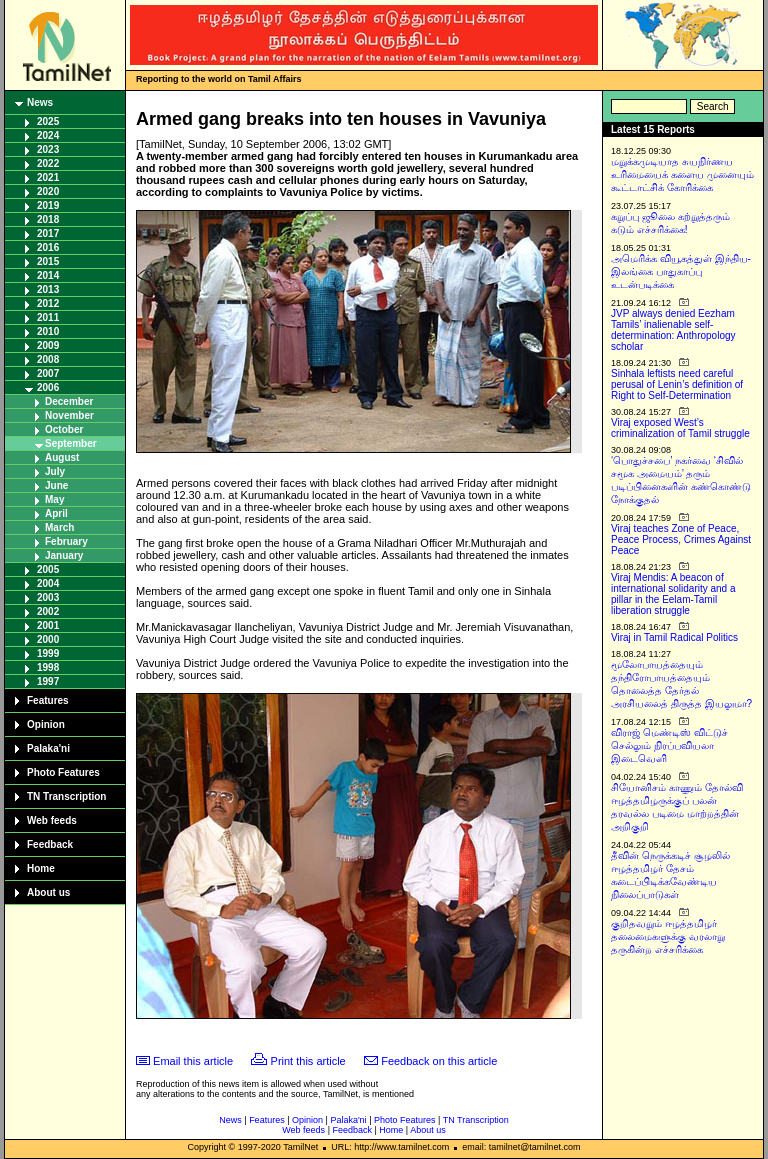 The image size is (768, 1159). I want to click on 2016, so click(48, 247).